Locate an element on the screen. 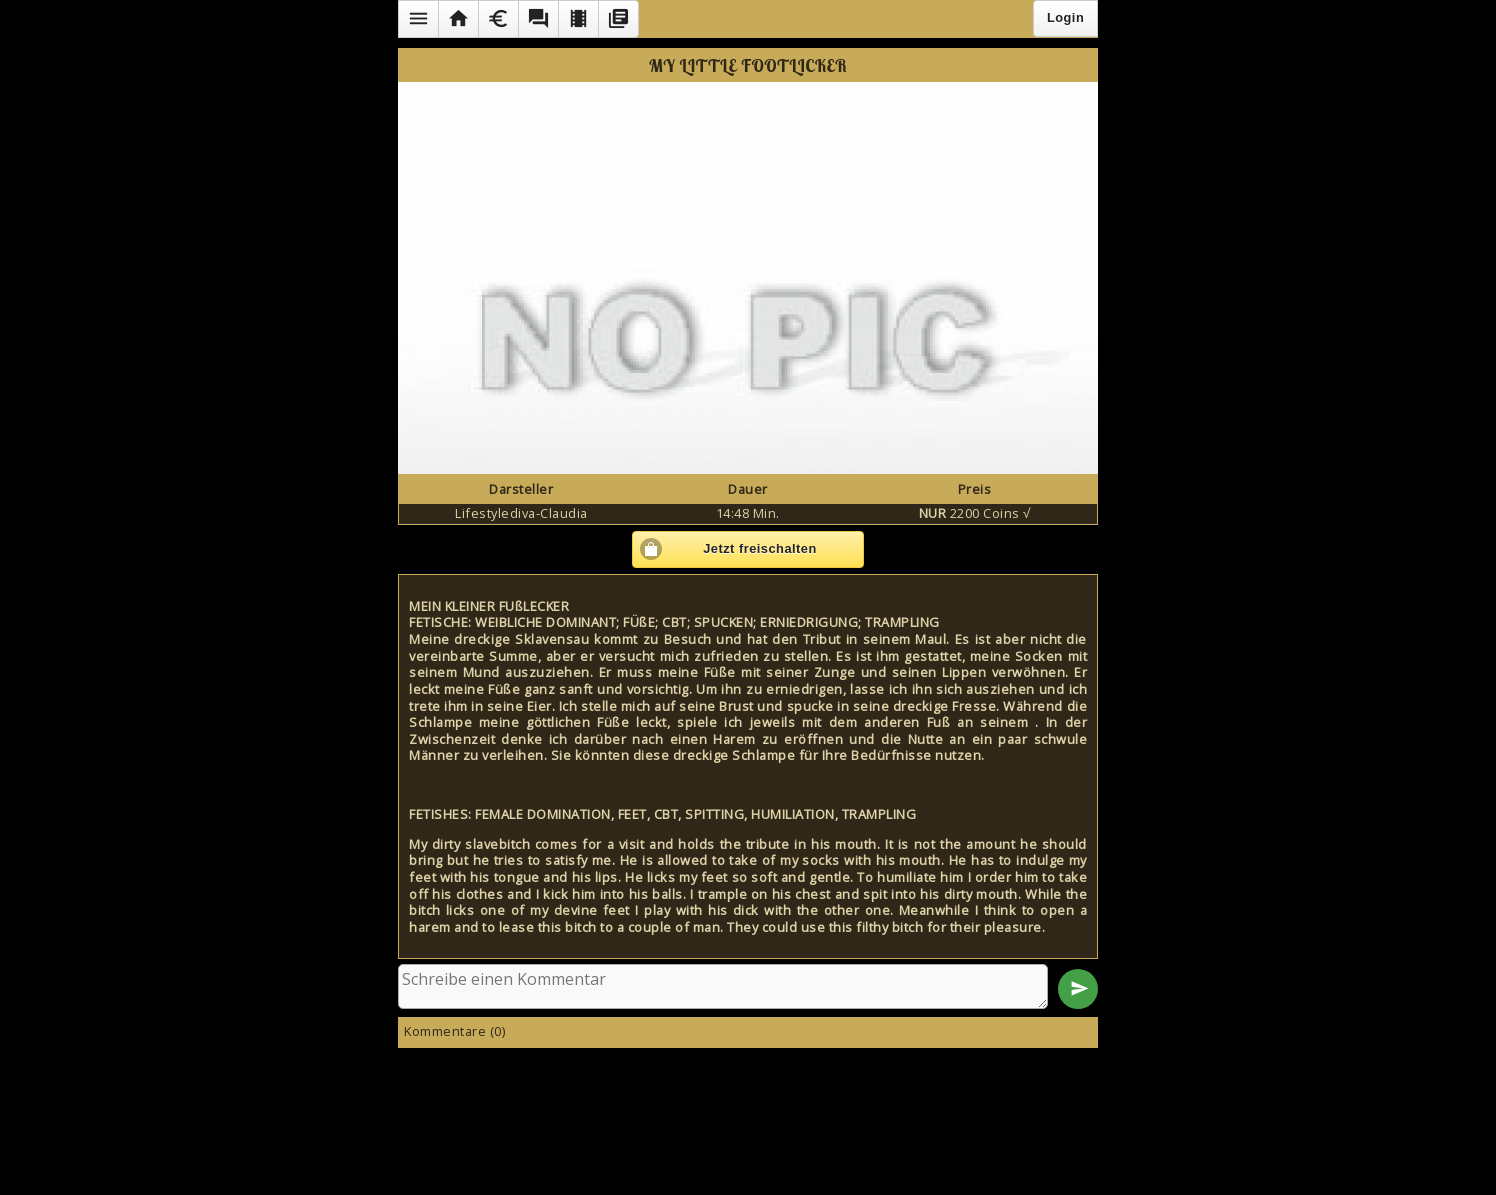 The height and width of the screenshot is (1195, 1496). Login [button] is located at coordinates (1065, 17).